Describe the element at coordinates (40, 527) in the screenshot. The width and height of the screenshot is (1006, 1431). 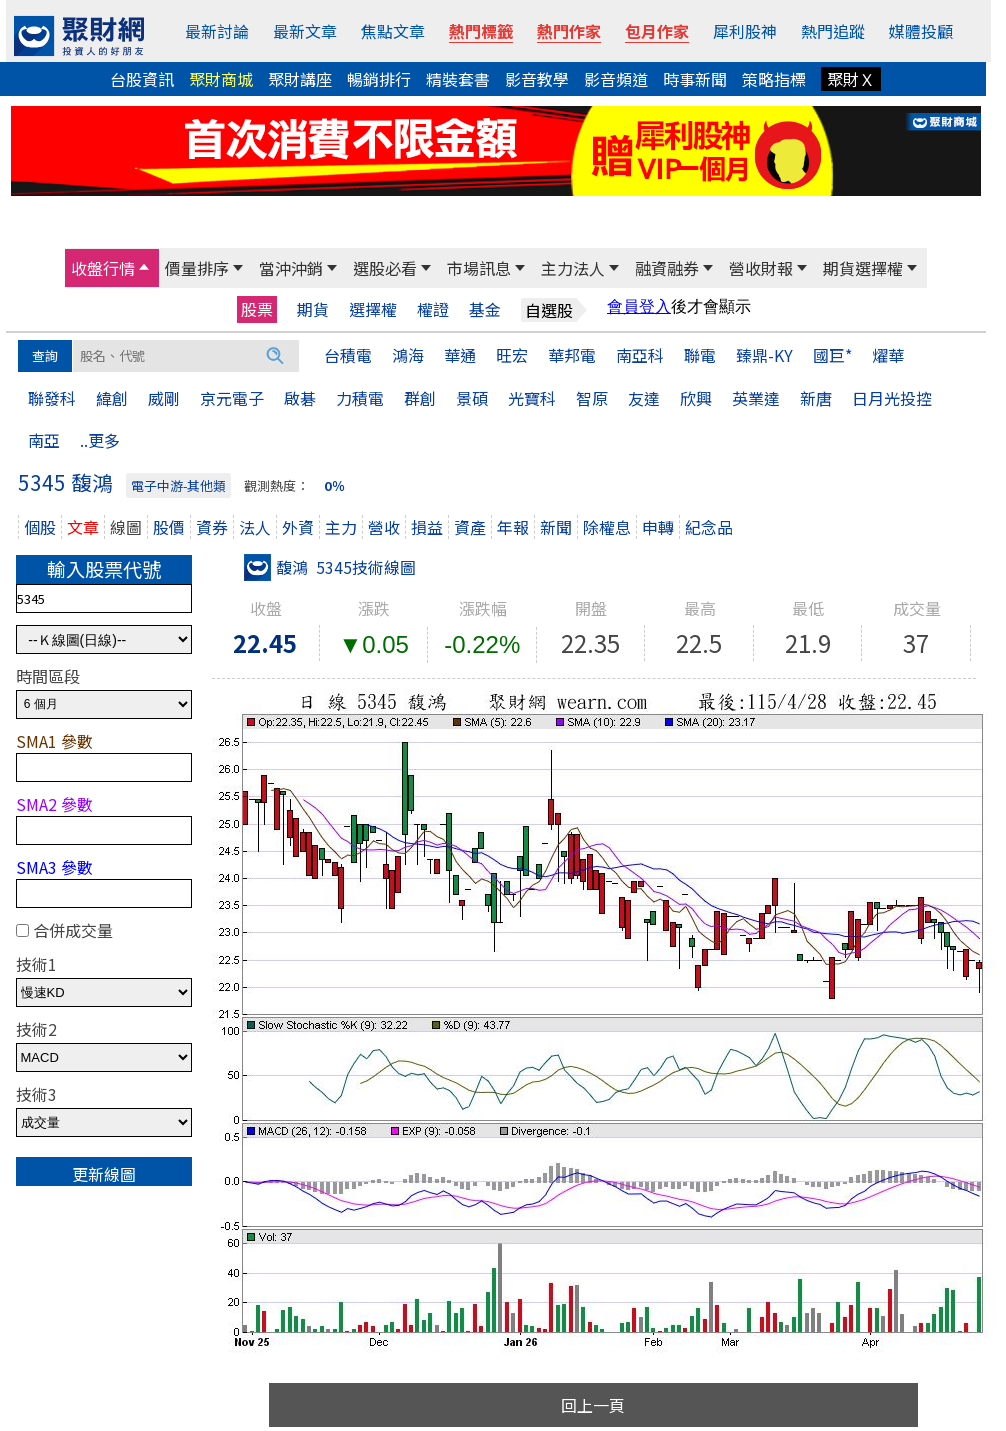
I see `個股` at that location.